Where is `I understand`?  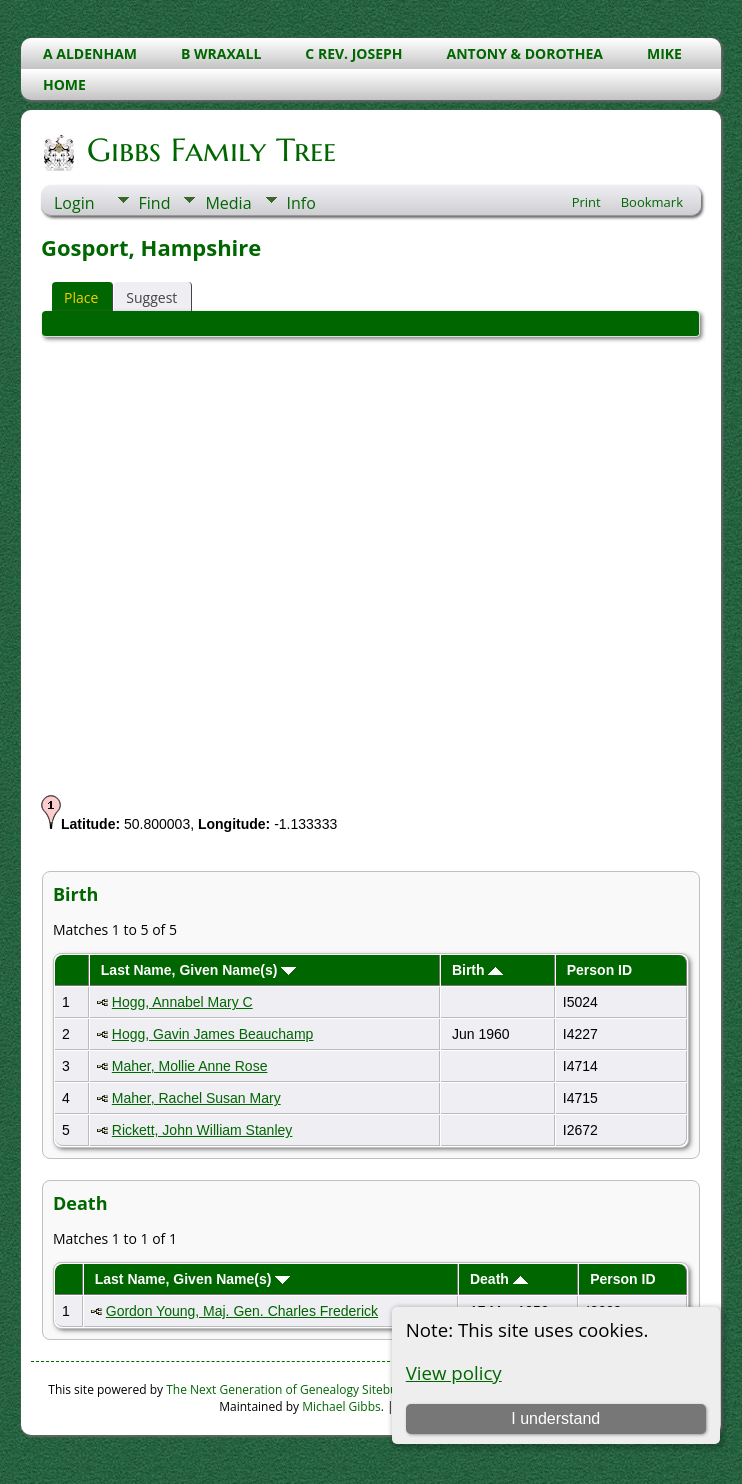
I understand is located at coordinates (555, 1418).